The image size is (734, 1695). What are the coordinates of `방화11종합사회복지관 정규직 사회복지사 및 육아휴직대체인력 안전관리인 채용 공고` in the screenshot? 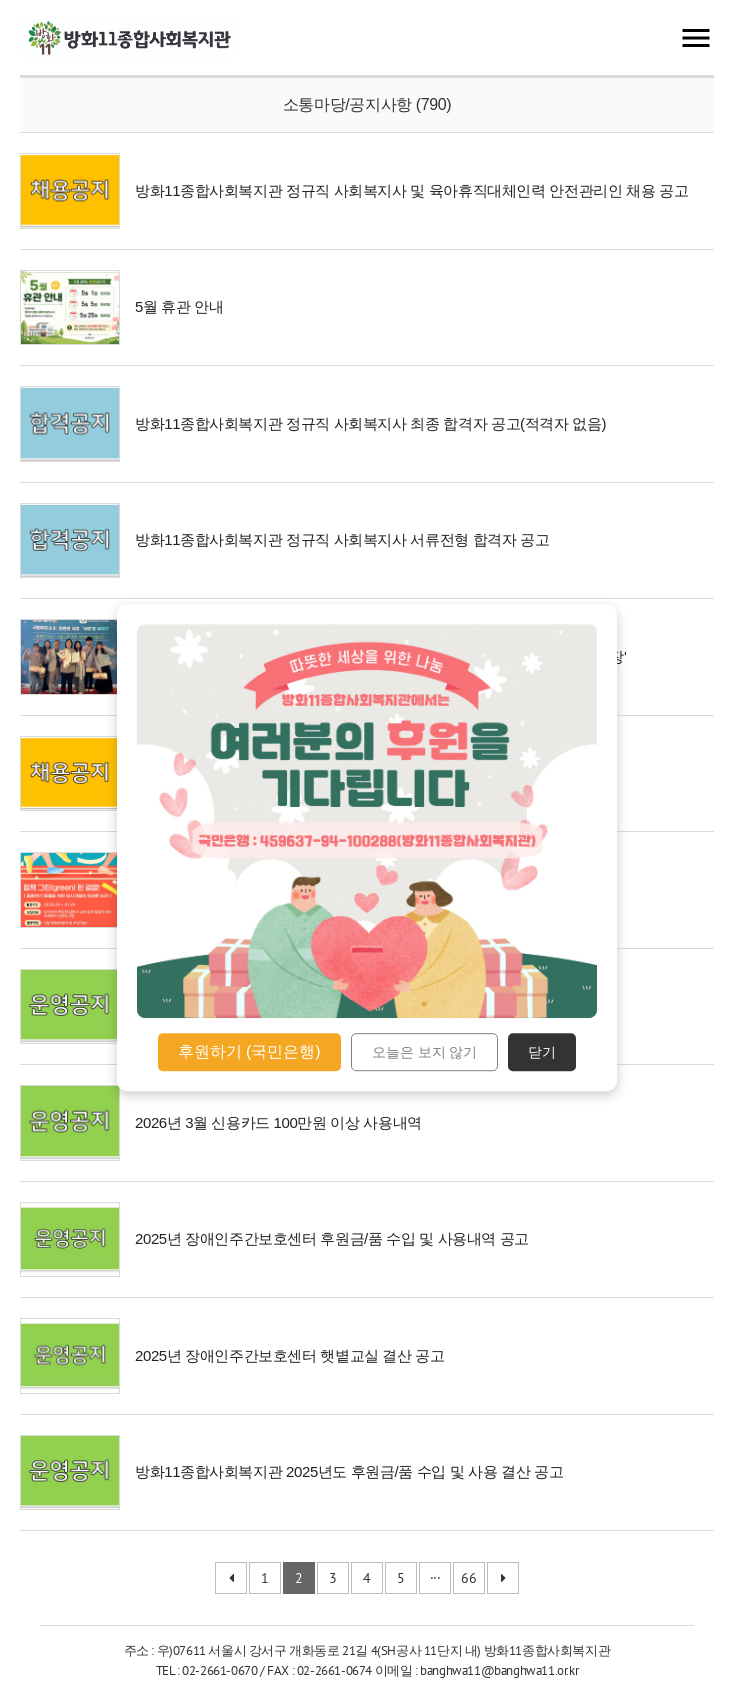 It's located at (411, 190).